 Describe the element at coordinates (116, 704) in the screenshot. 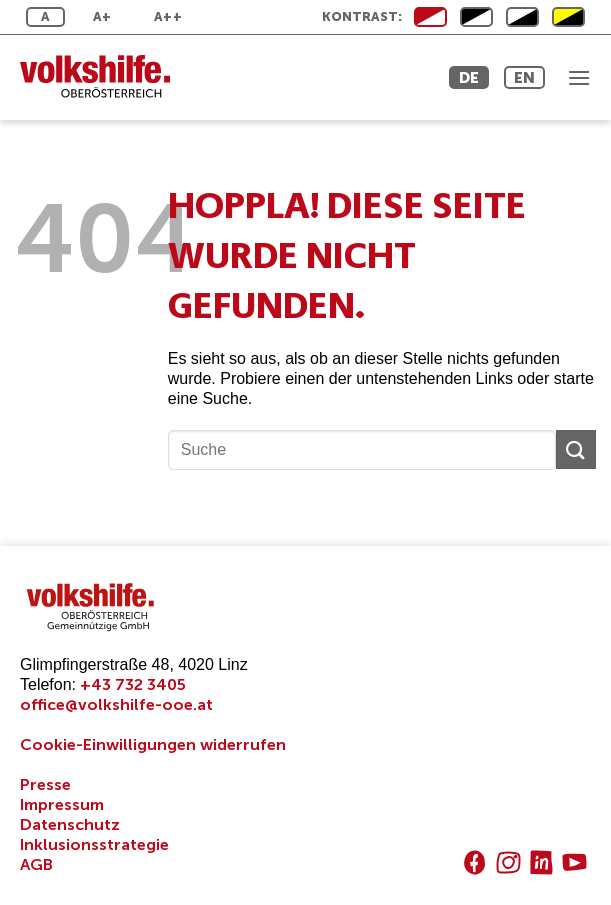

I see `office@volkshilfe-ooe.at` at that location.